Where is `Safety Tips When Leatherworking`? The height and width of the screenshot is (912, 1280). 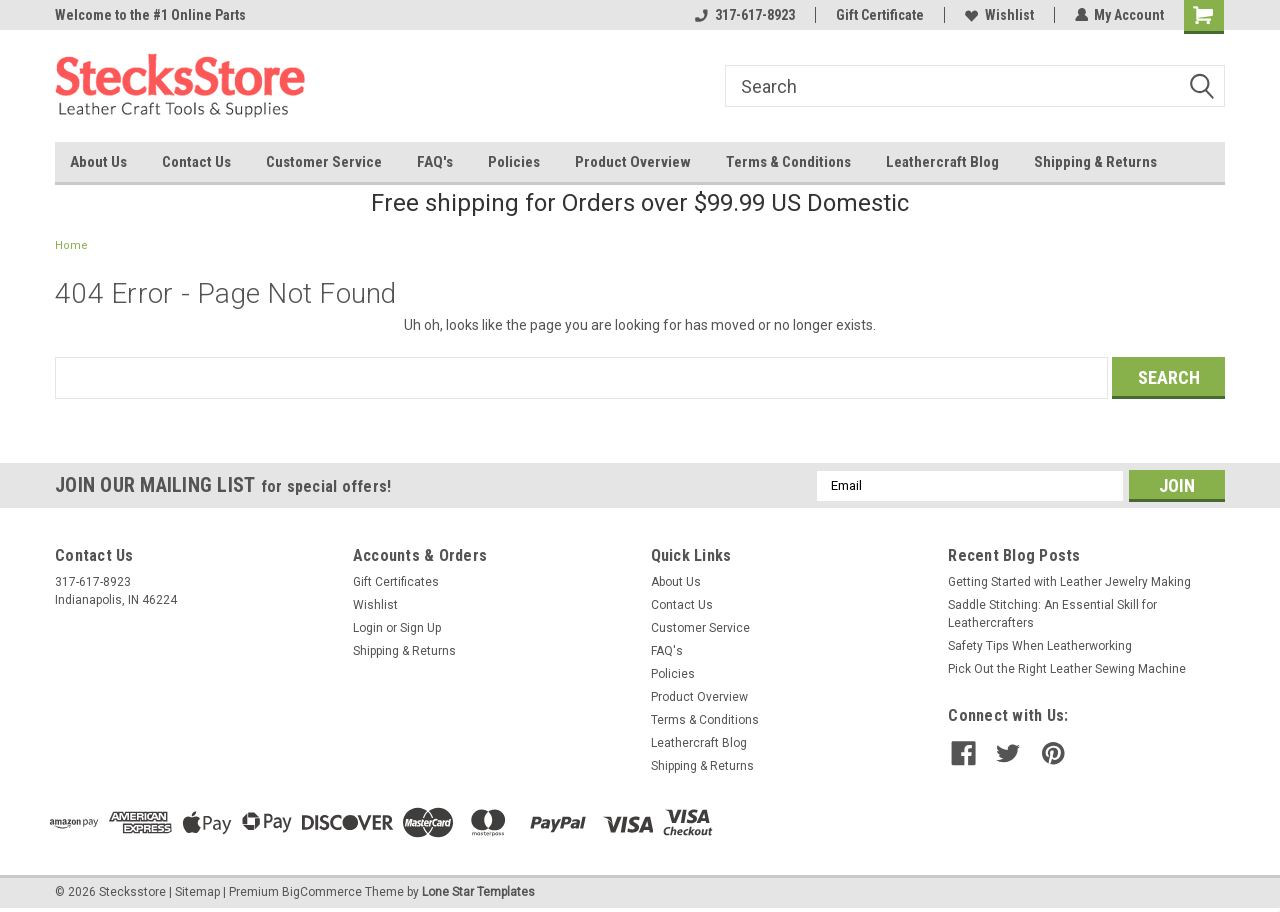 Safety Tips When Leatherworking is located at coordinates (1040, 646).